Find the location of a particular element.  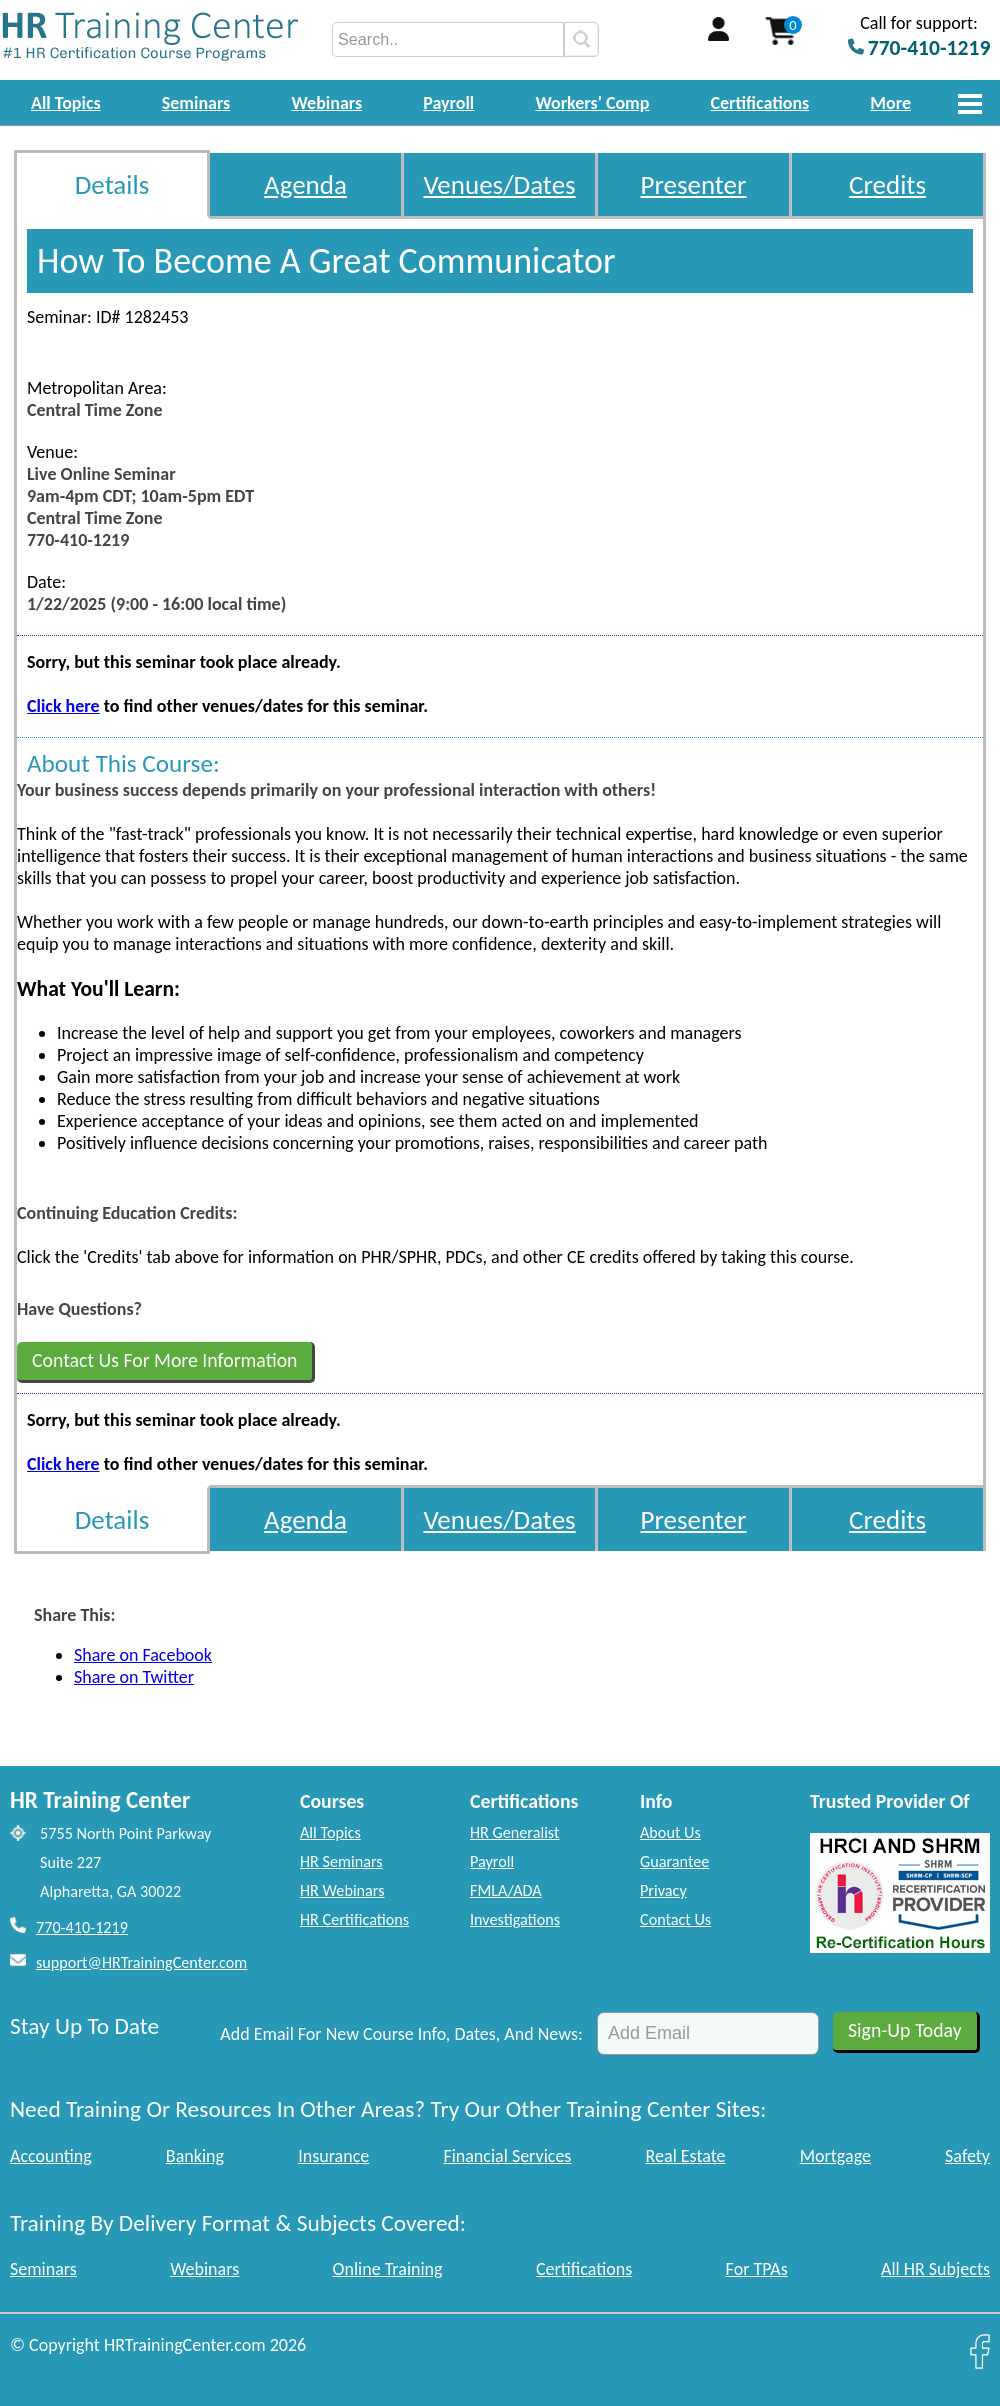

support@HRTrainingCenter.com is located at coordinates (141, 1962).